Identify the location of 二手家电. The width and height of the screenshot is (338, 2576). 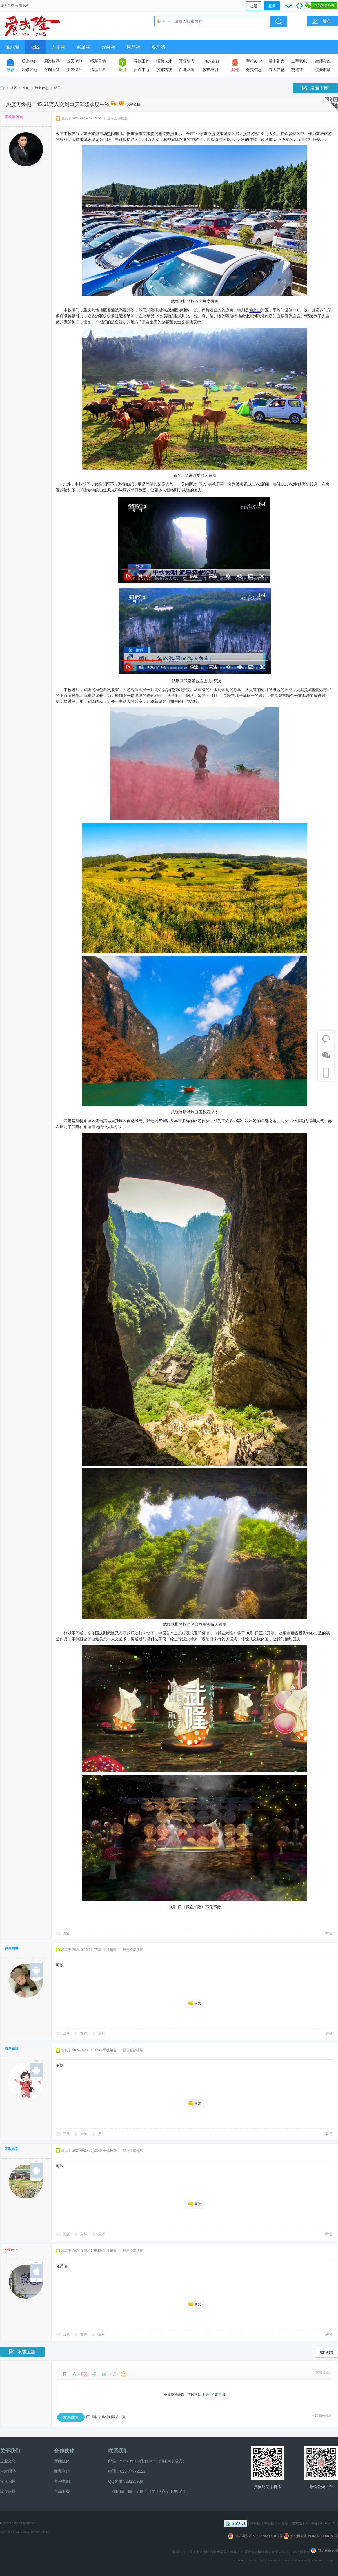
(299, 61).